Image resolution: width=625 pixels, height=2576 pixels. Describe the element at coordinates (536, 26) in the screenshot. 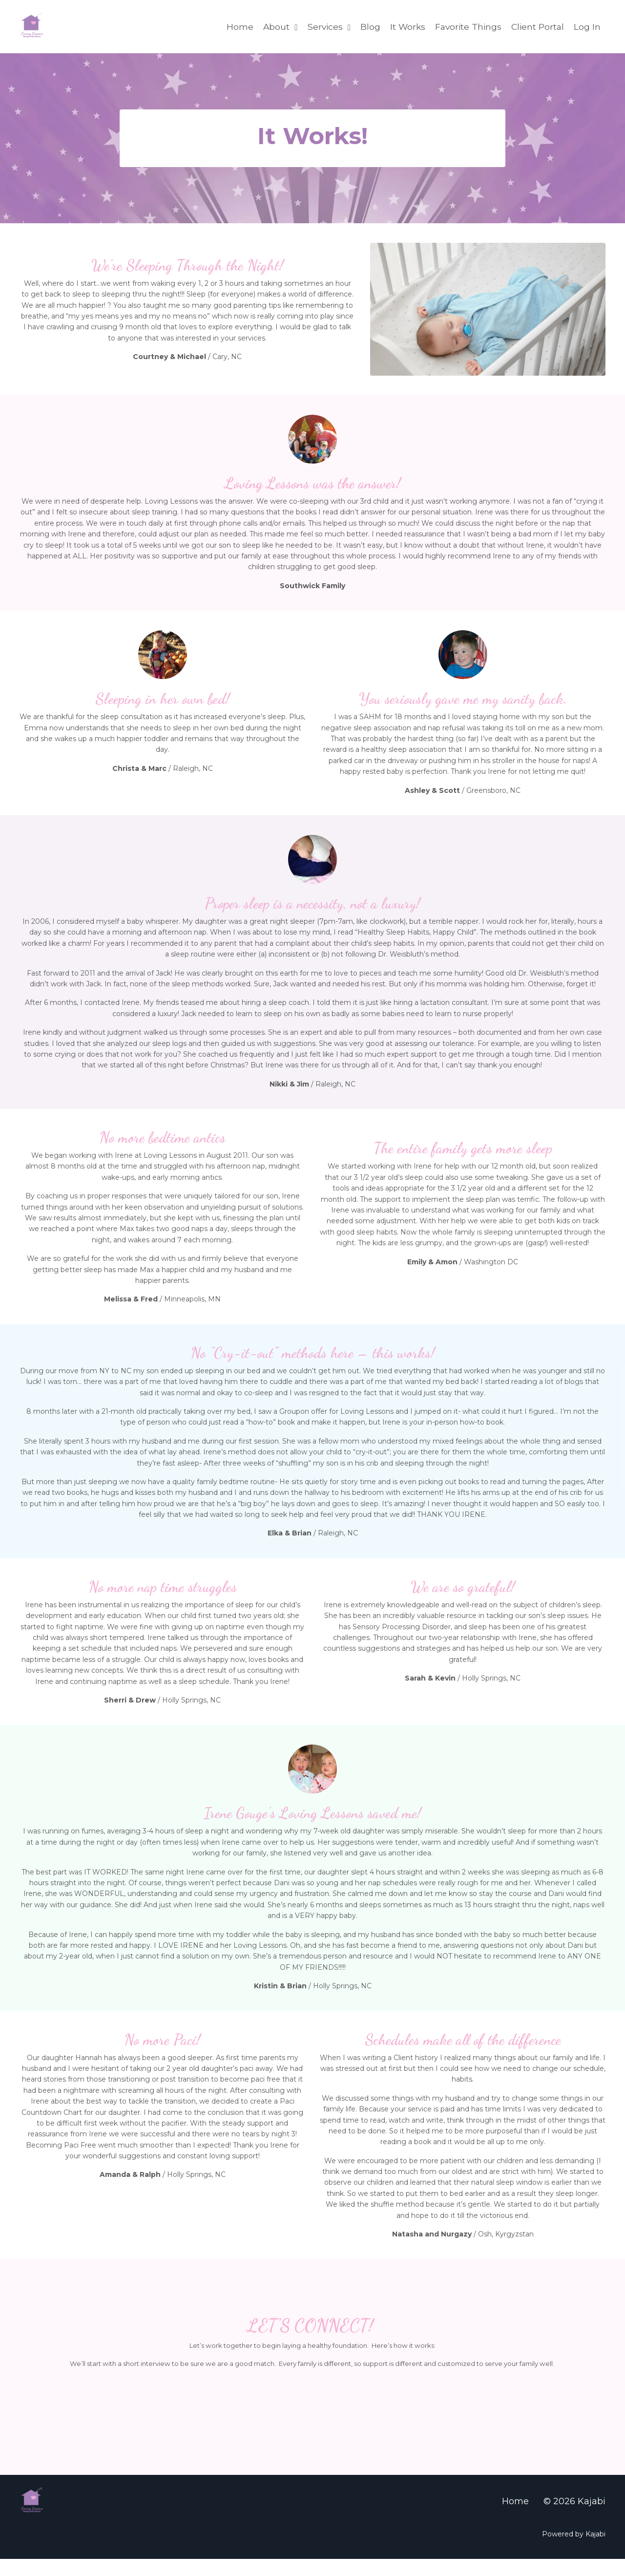

I see `Client Portal` at that location.